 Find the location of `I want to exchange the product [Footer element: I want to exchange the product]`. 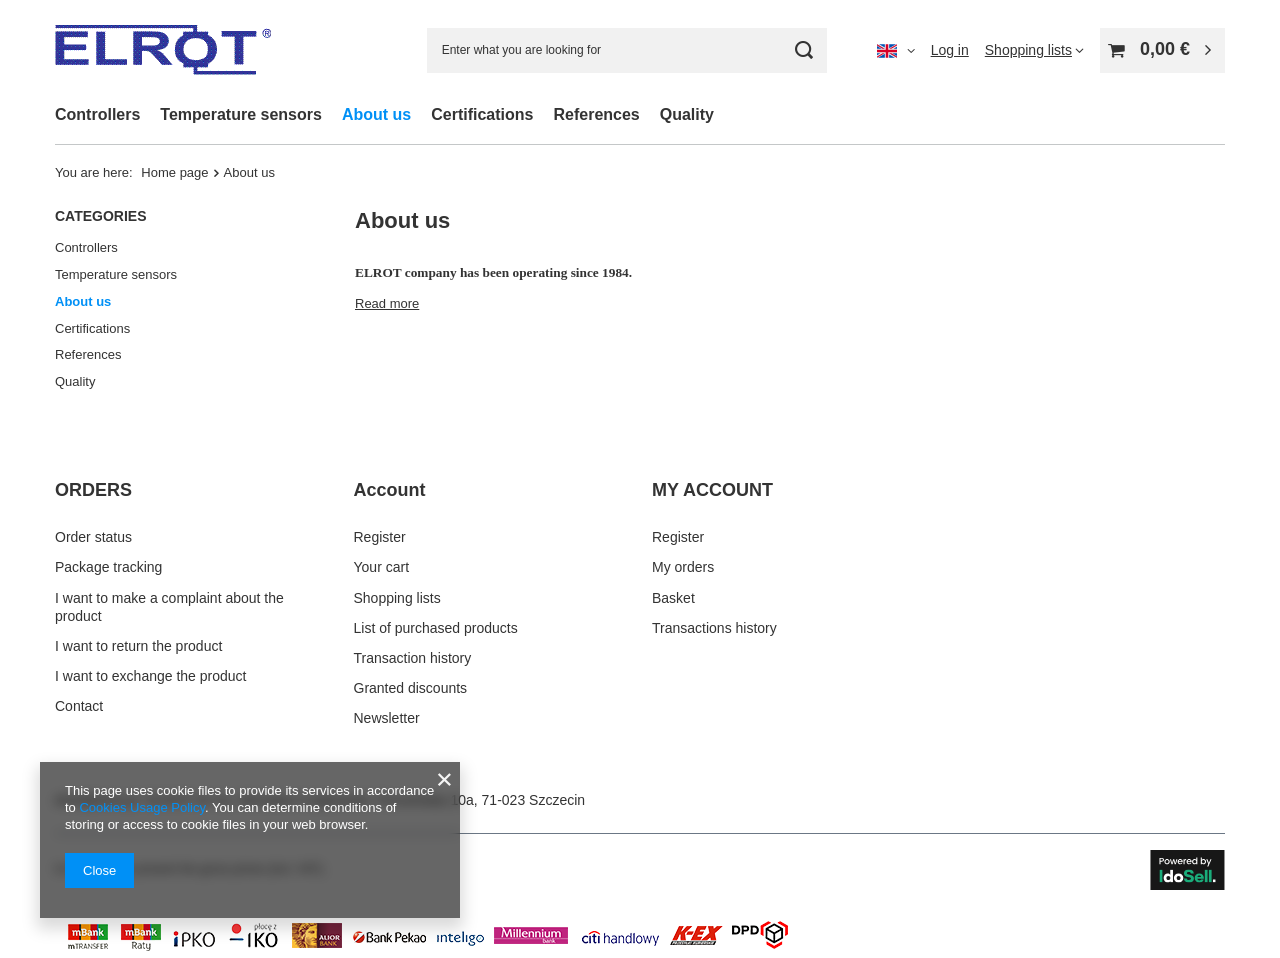

I want to exchange the product [Footer element: I want to exchange the product] is located at coordinates (150, 676).